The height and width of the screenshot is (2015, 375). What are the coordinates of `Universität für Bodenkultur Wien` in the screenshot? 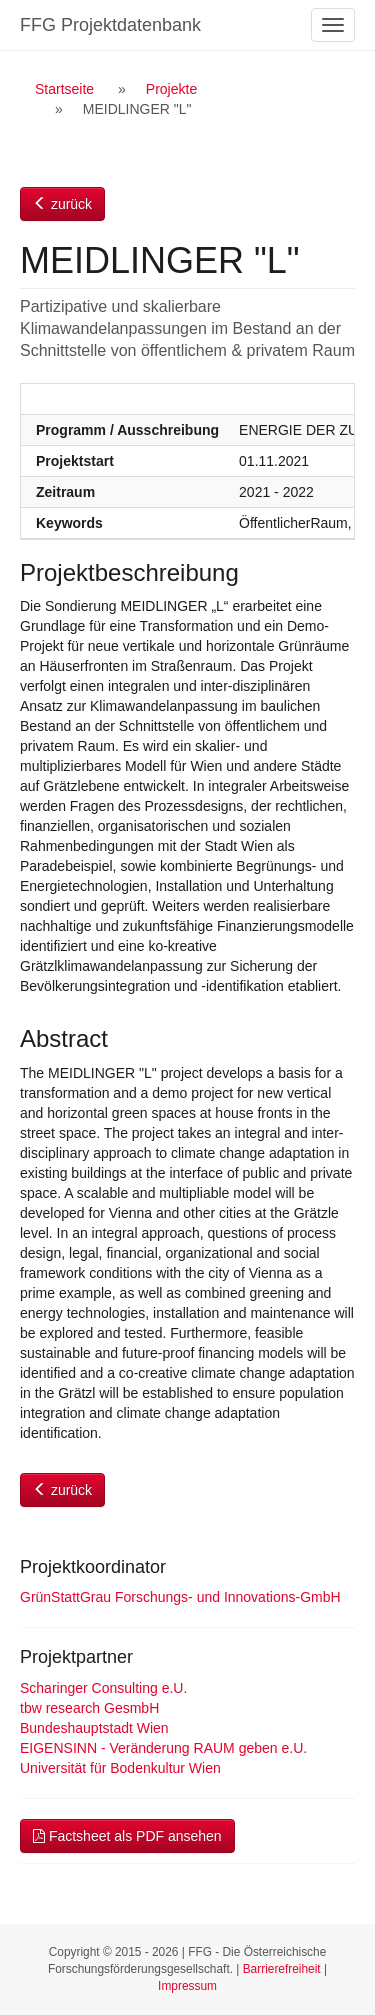 It's located at (120, 1768).